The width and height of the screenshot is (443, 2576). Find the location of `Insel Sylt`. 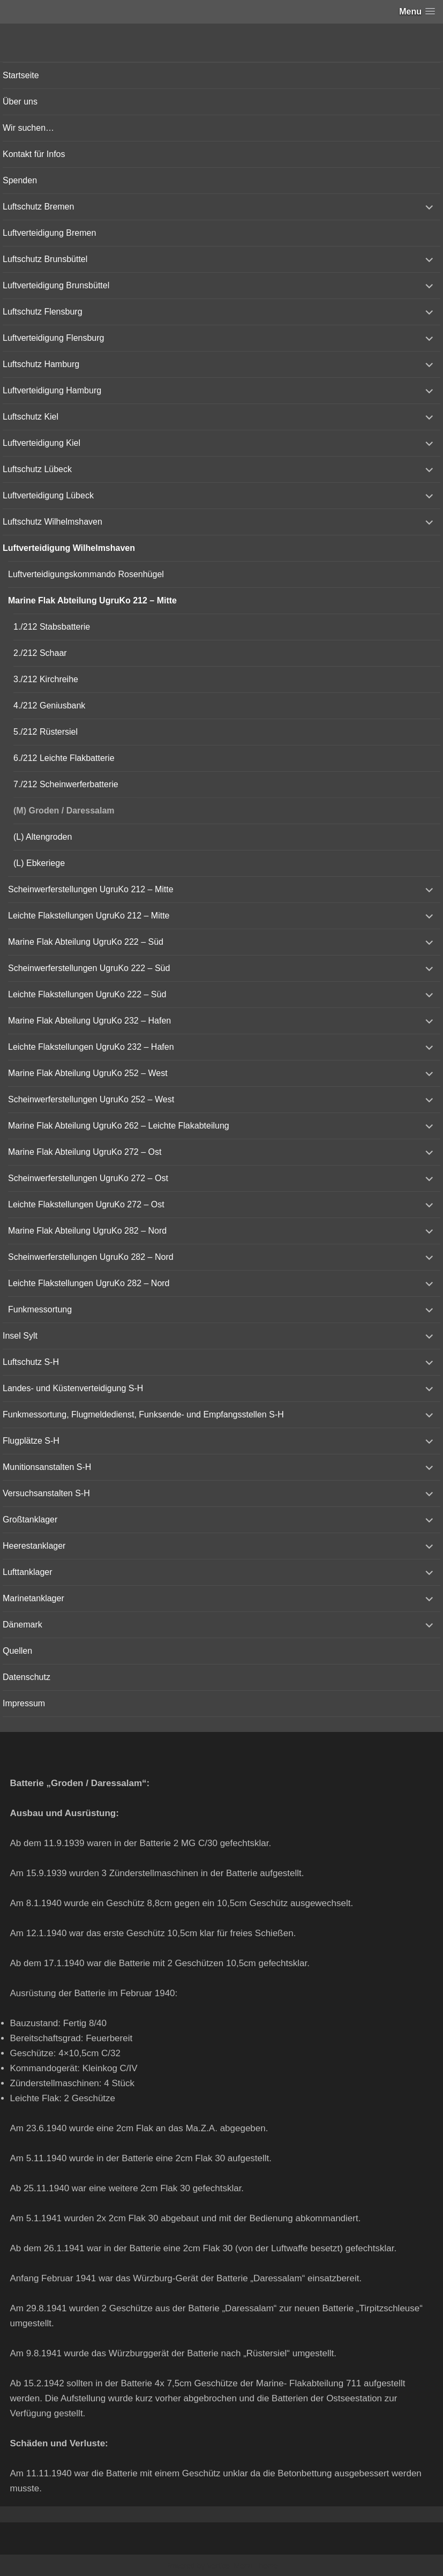

Insel Sylt is located at coordinates (20, 1335).